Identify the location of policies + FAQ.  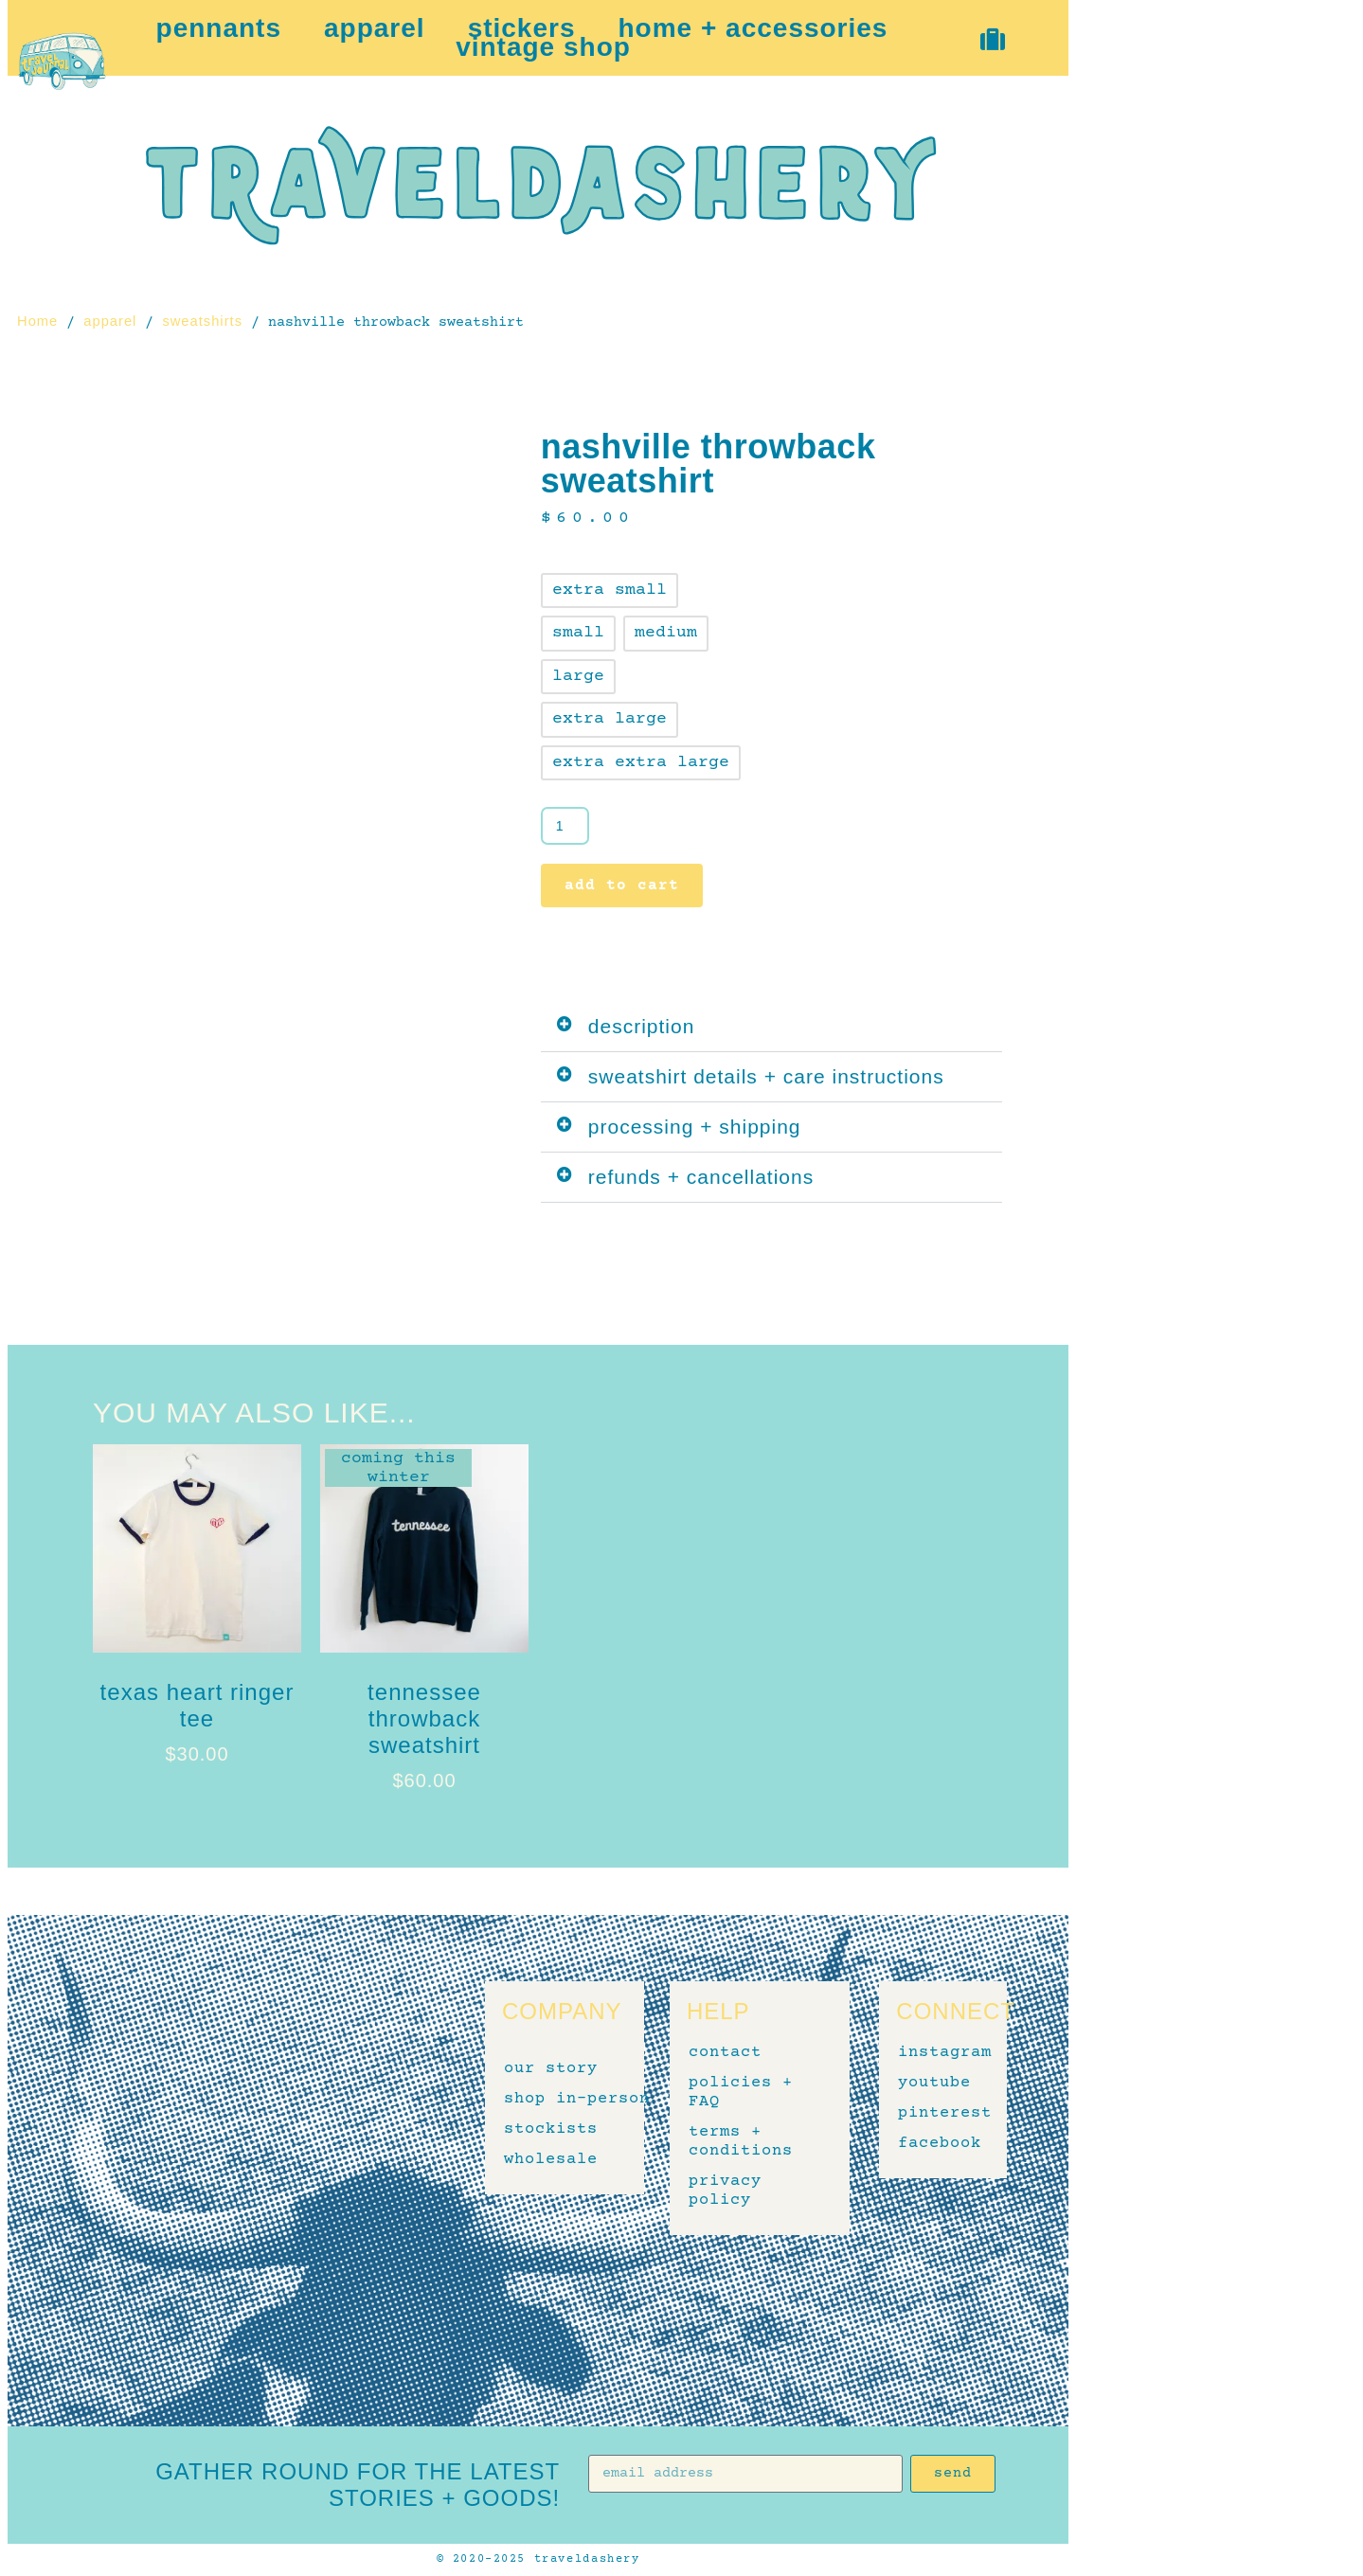
(741, 2093).